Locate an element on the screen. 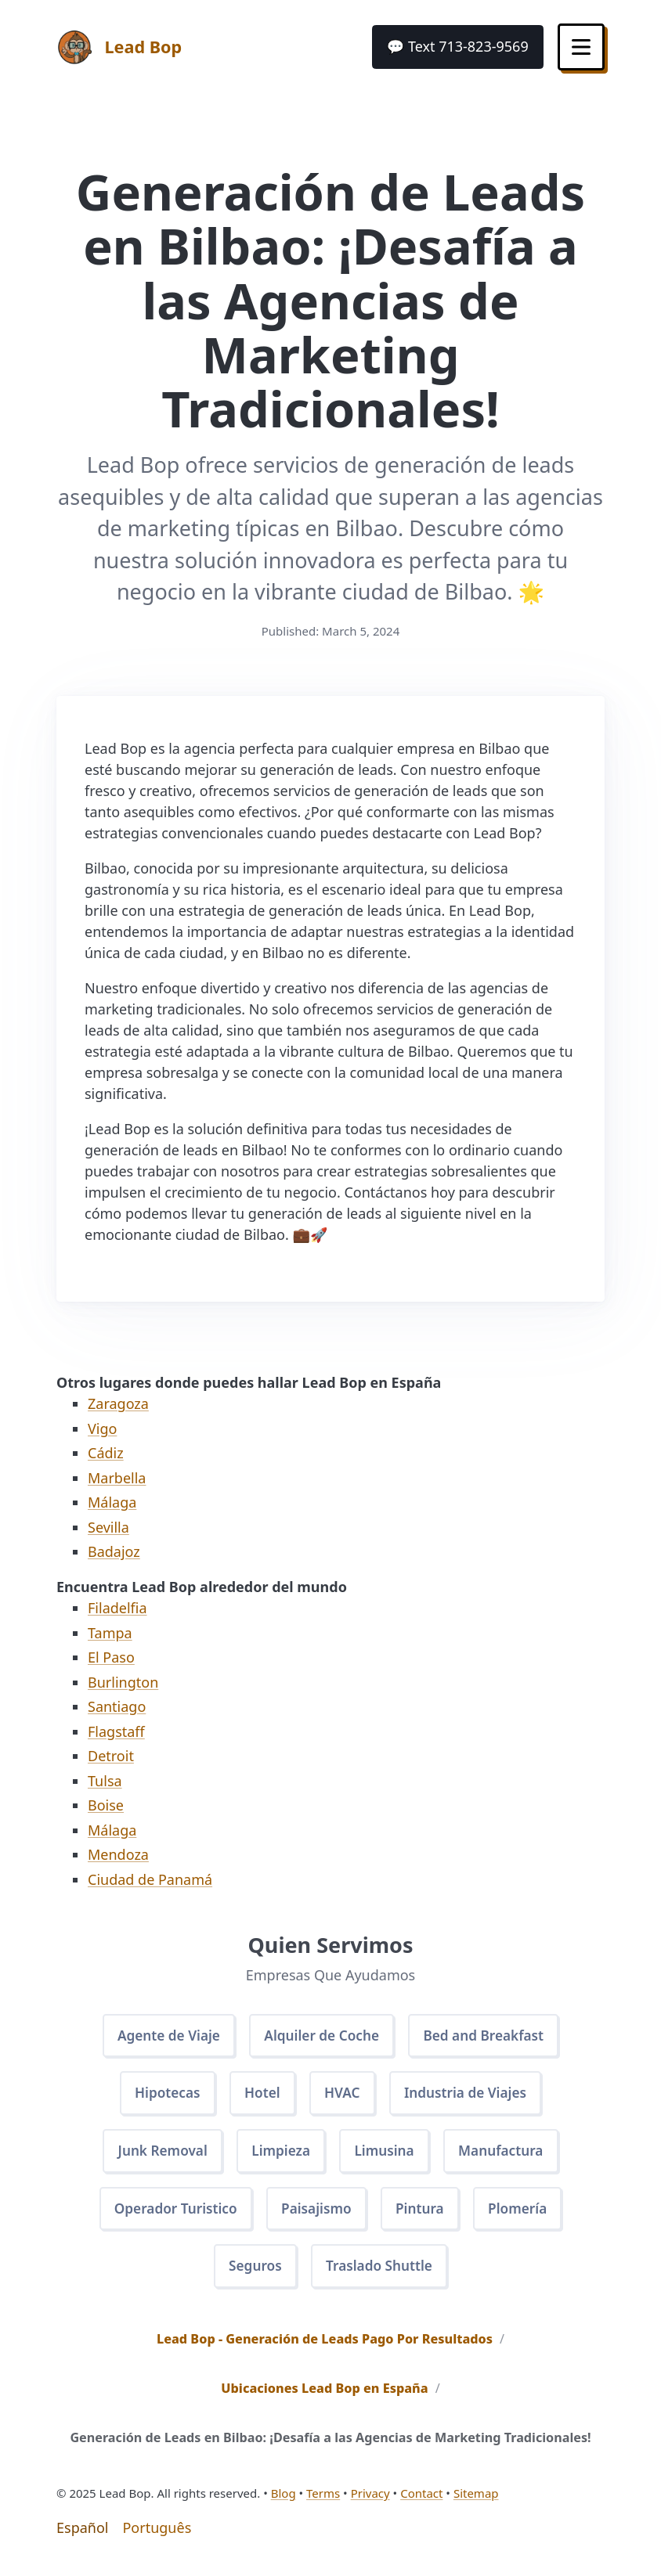 The width and height of the screenshot is (661, 2576). Bed and Breakfast [button] is located at coordinates (490, 2036).